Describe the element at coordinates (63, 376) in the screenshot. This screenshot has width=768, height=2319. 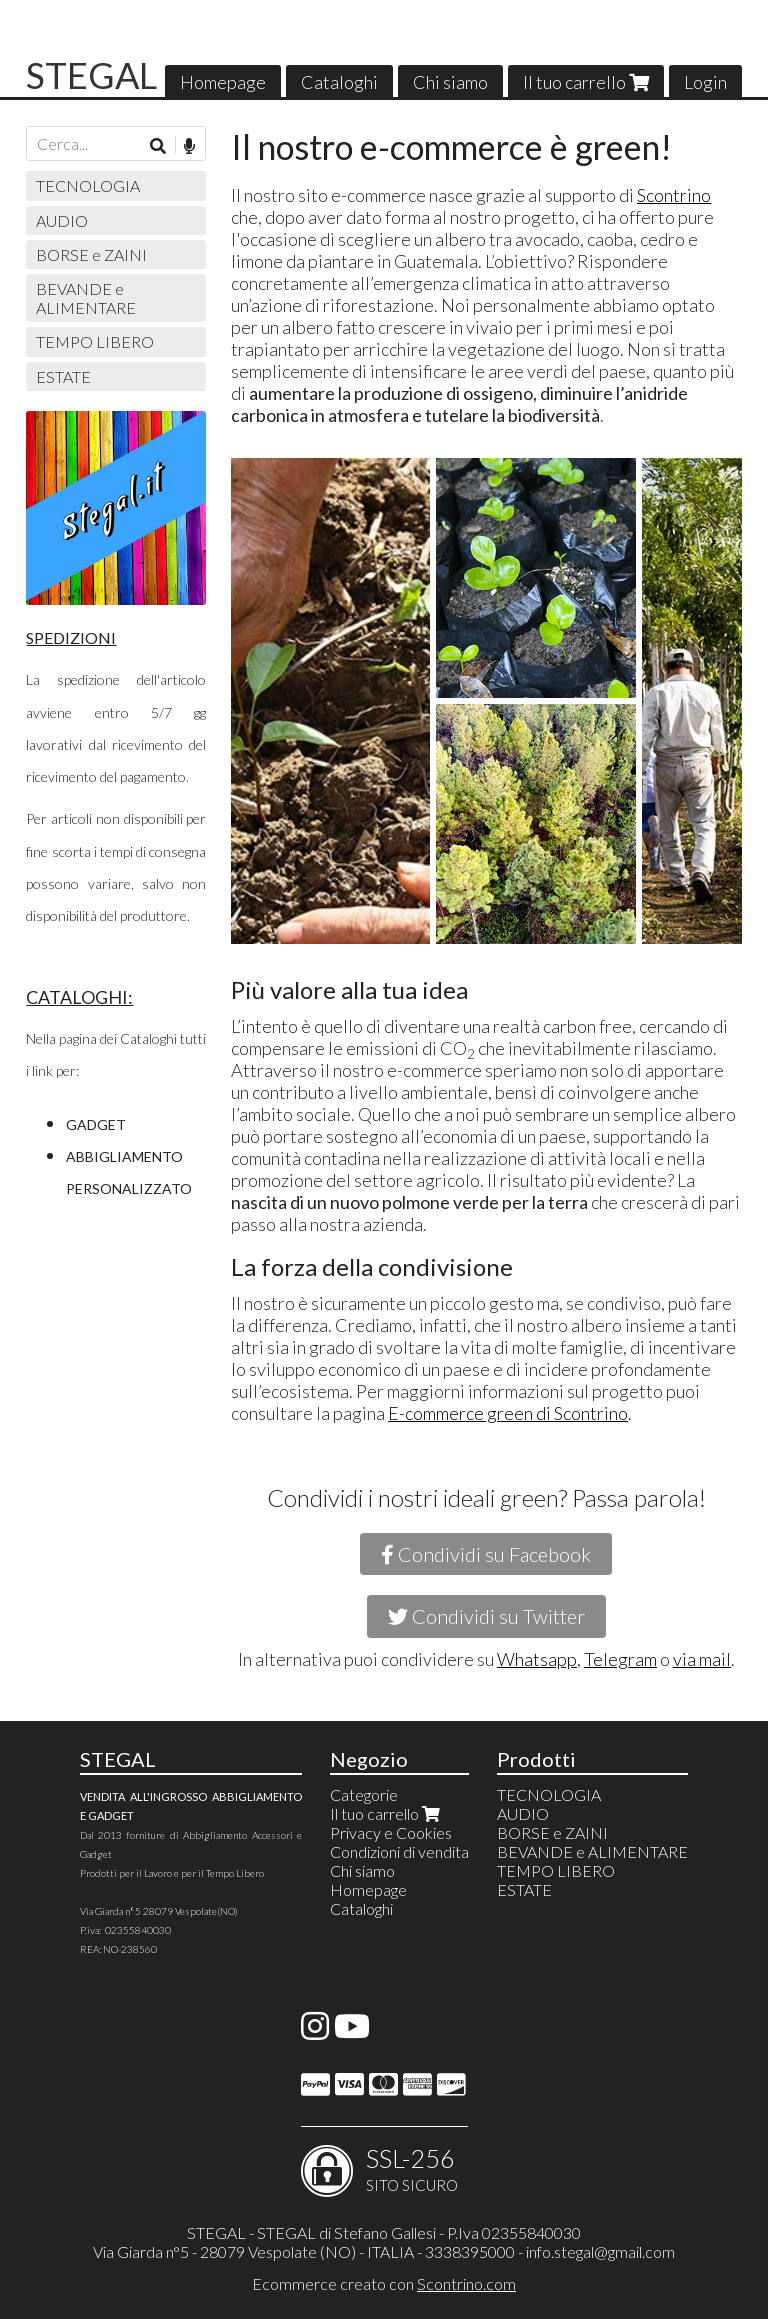
I see `ESTATE` at that location.